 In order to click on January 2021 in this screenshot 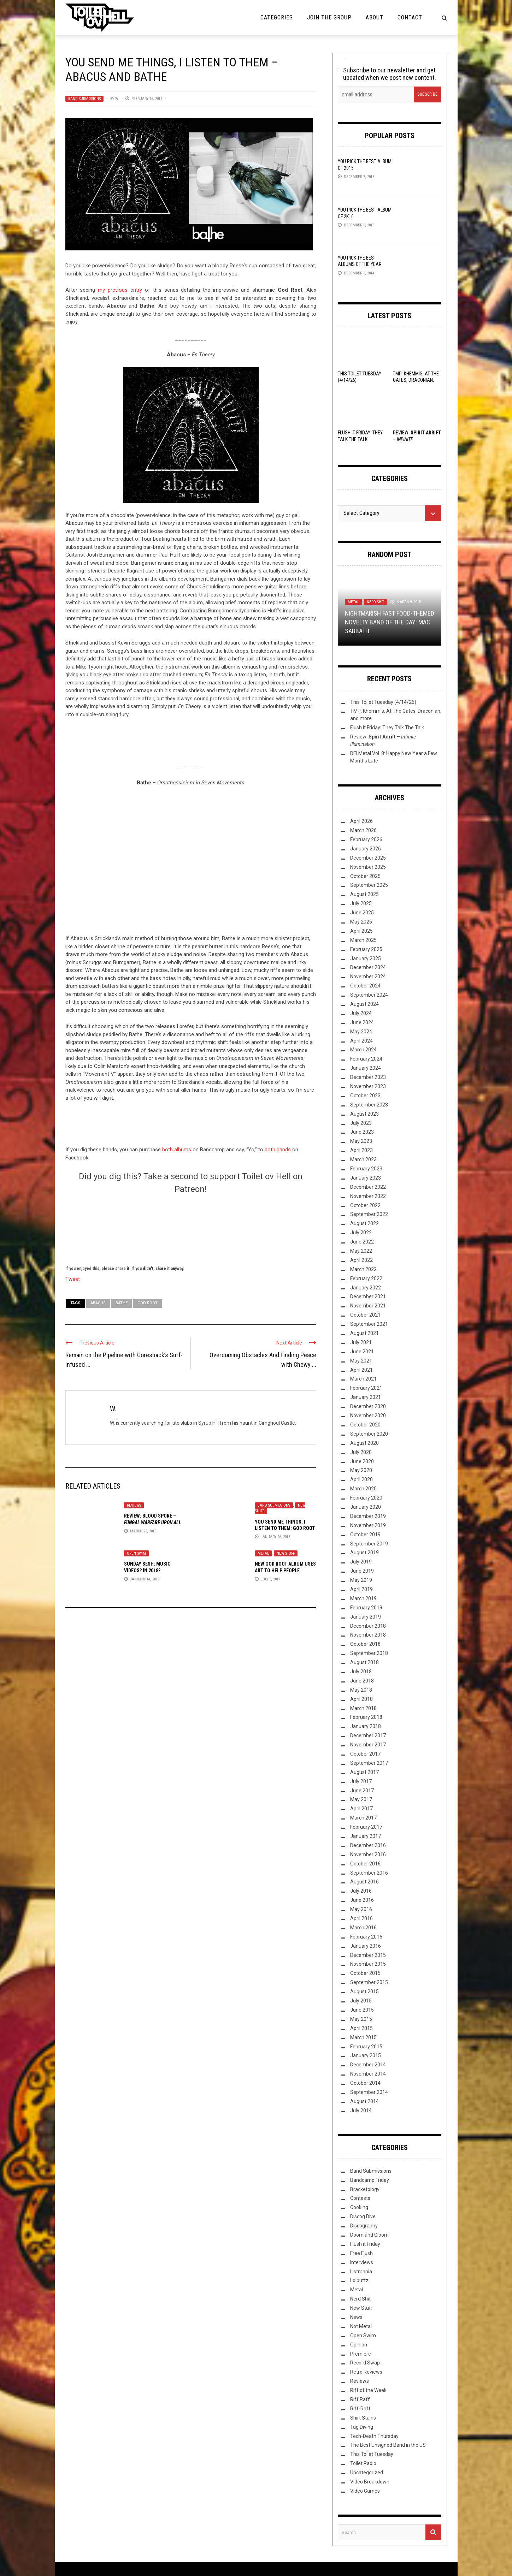, I will do `click(365, 1397)`.